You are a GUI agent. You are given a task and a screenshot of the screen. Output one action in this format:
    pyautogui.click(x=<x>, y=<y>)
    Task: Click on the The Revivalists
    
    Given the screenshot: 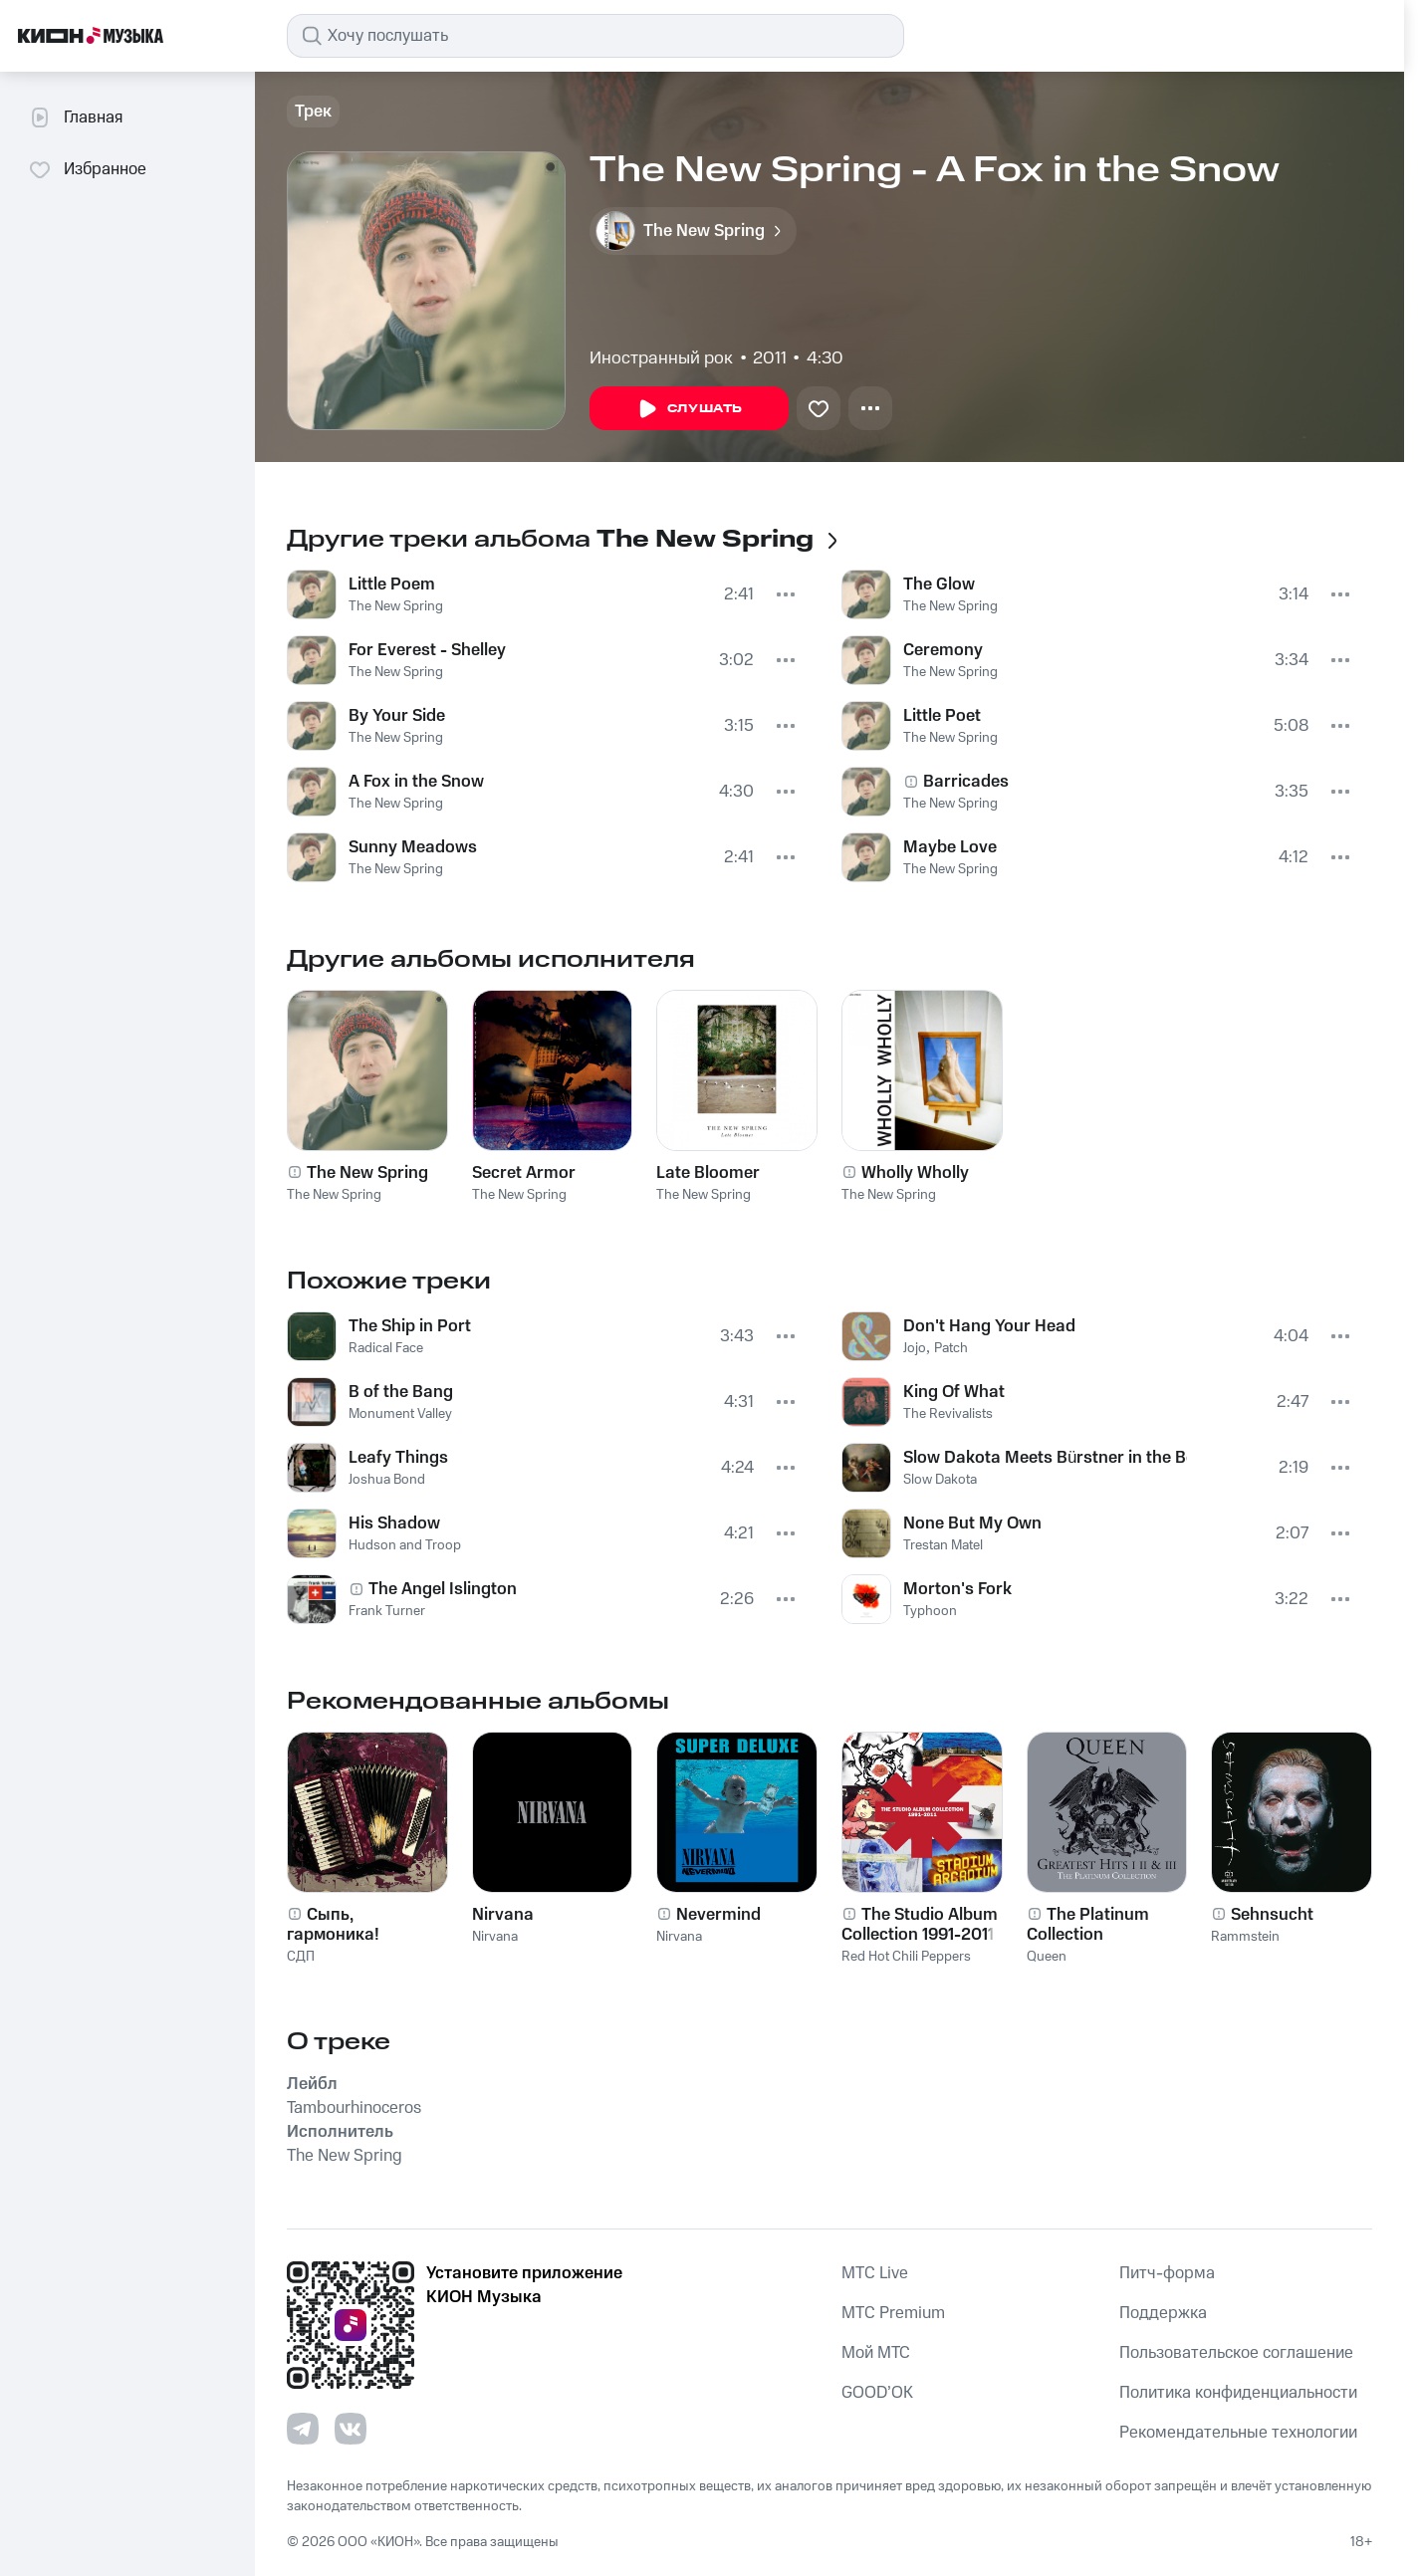 What is the action you would take?
    pyautogui.click(x=948, y=1414)
    